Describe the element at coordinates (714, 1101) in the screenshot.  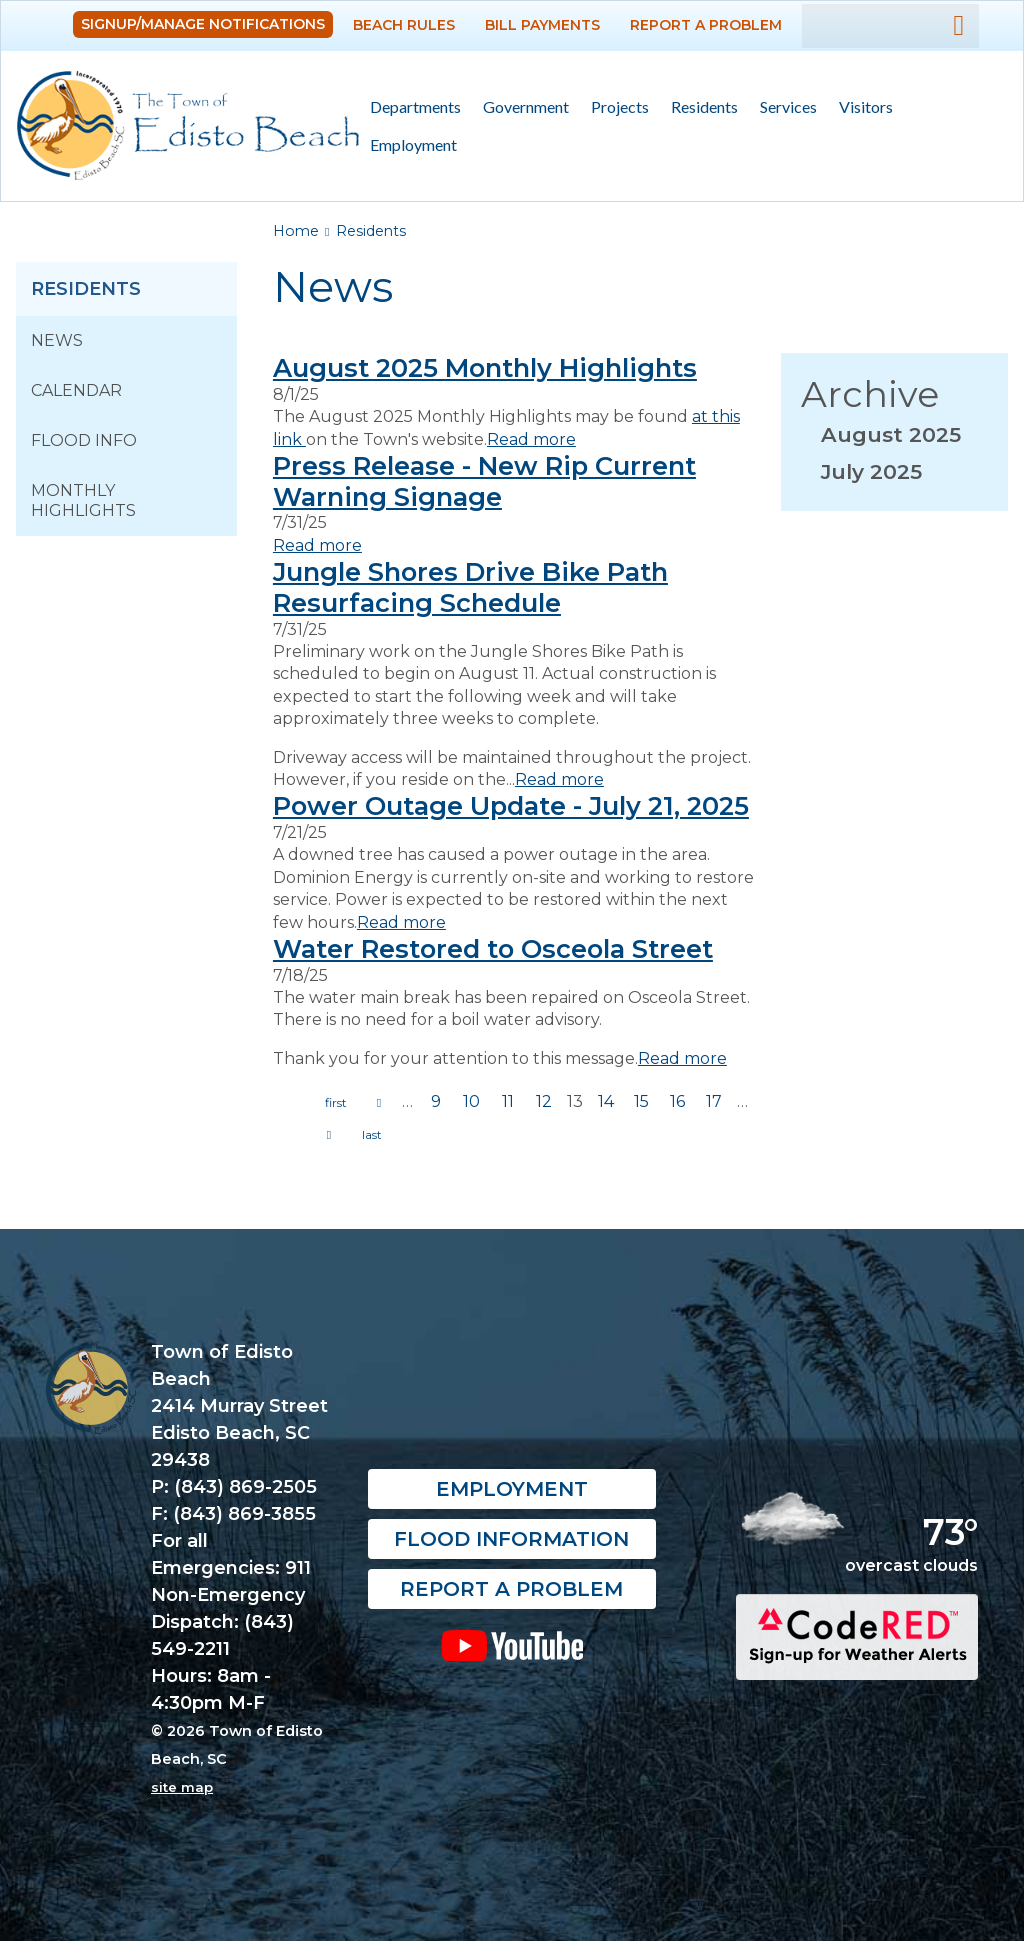
I see `17` at that location.